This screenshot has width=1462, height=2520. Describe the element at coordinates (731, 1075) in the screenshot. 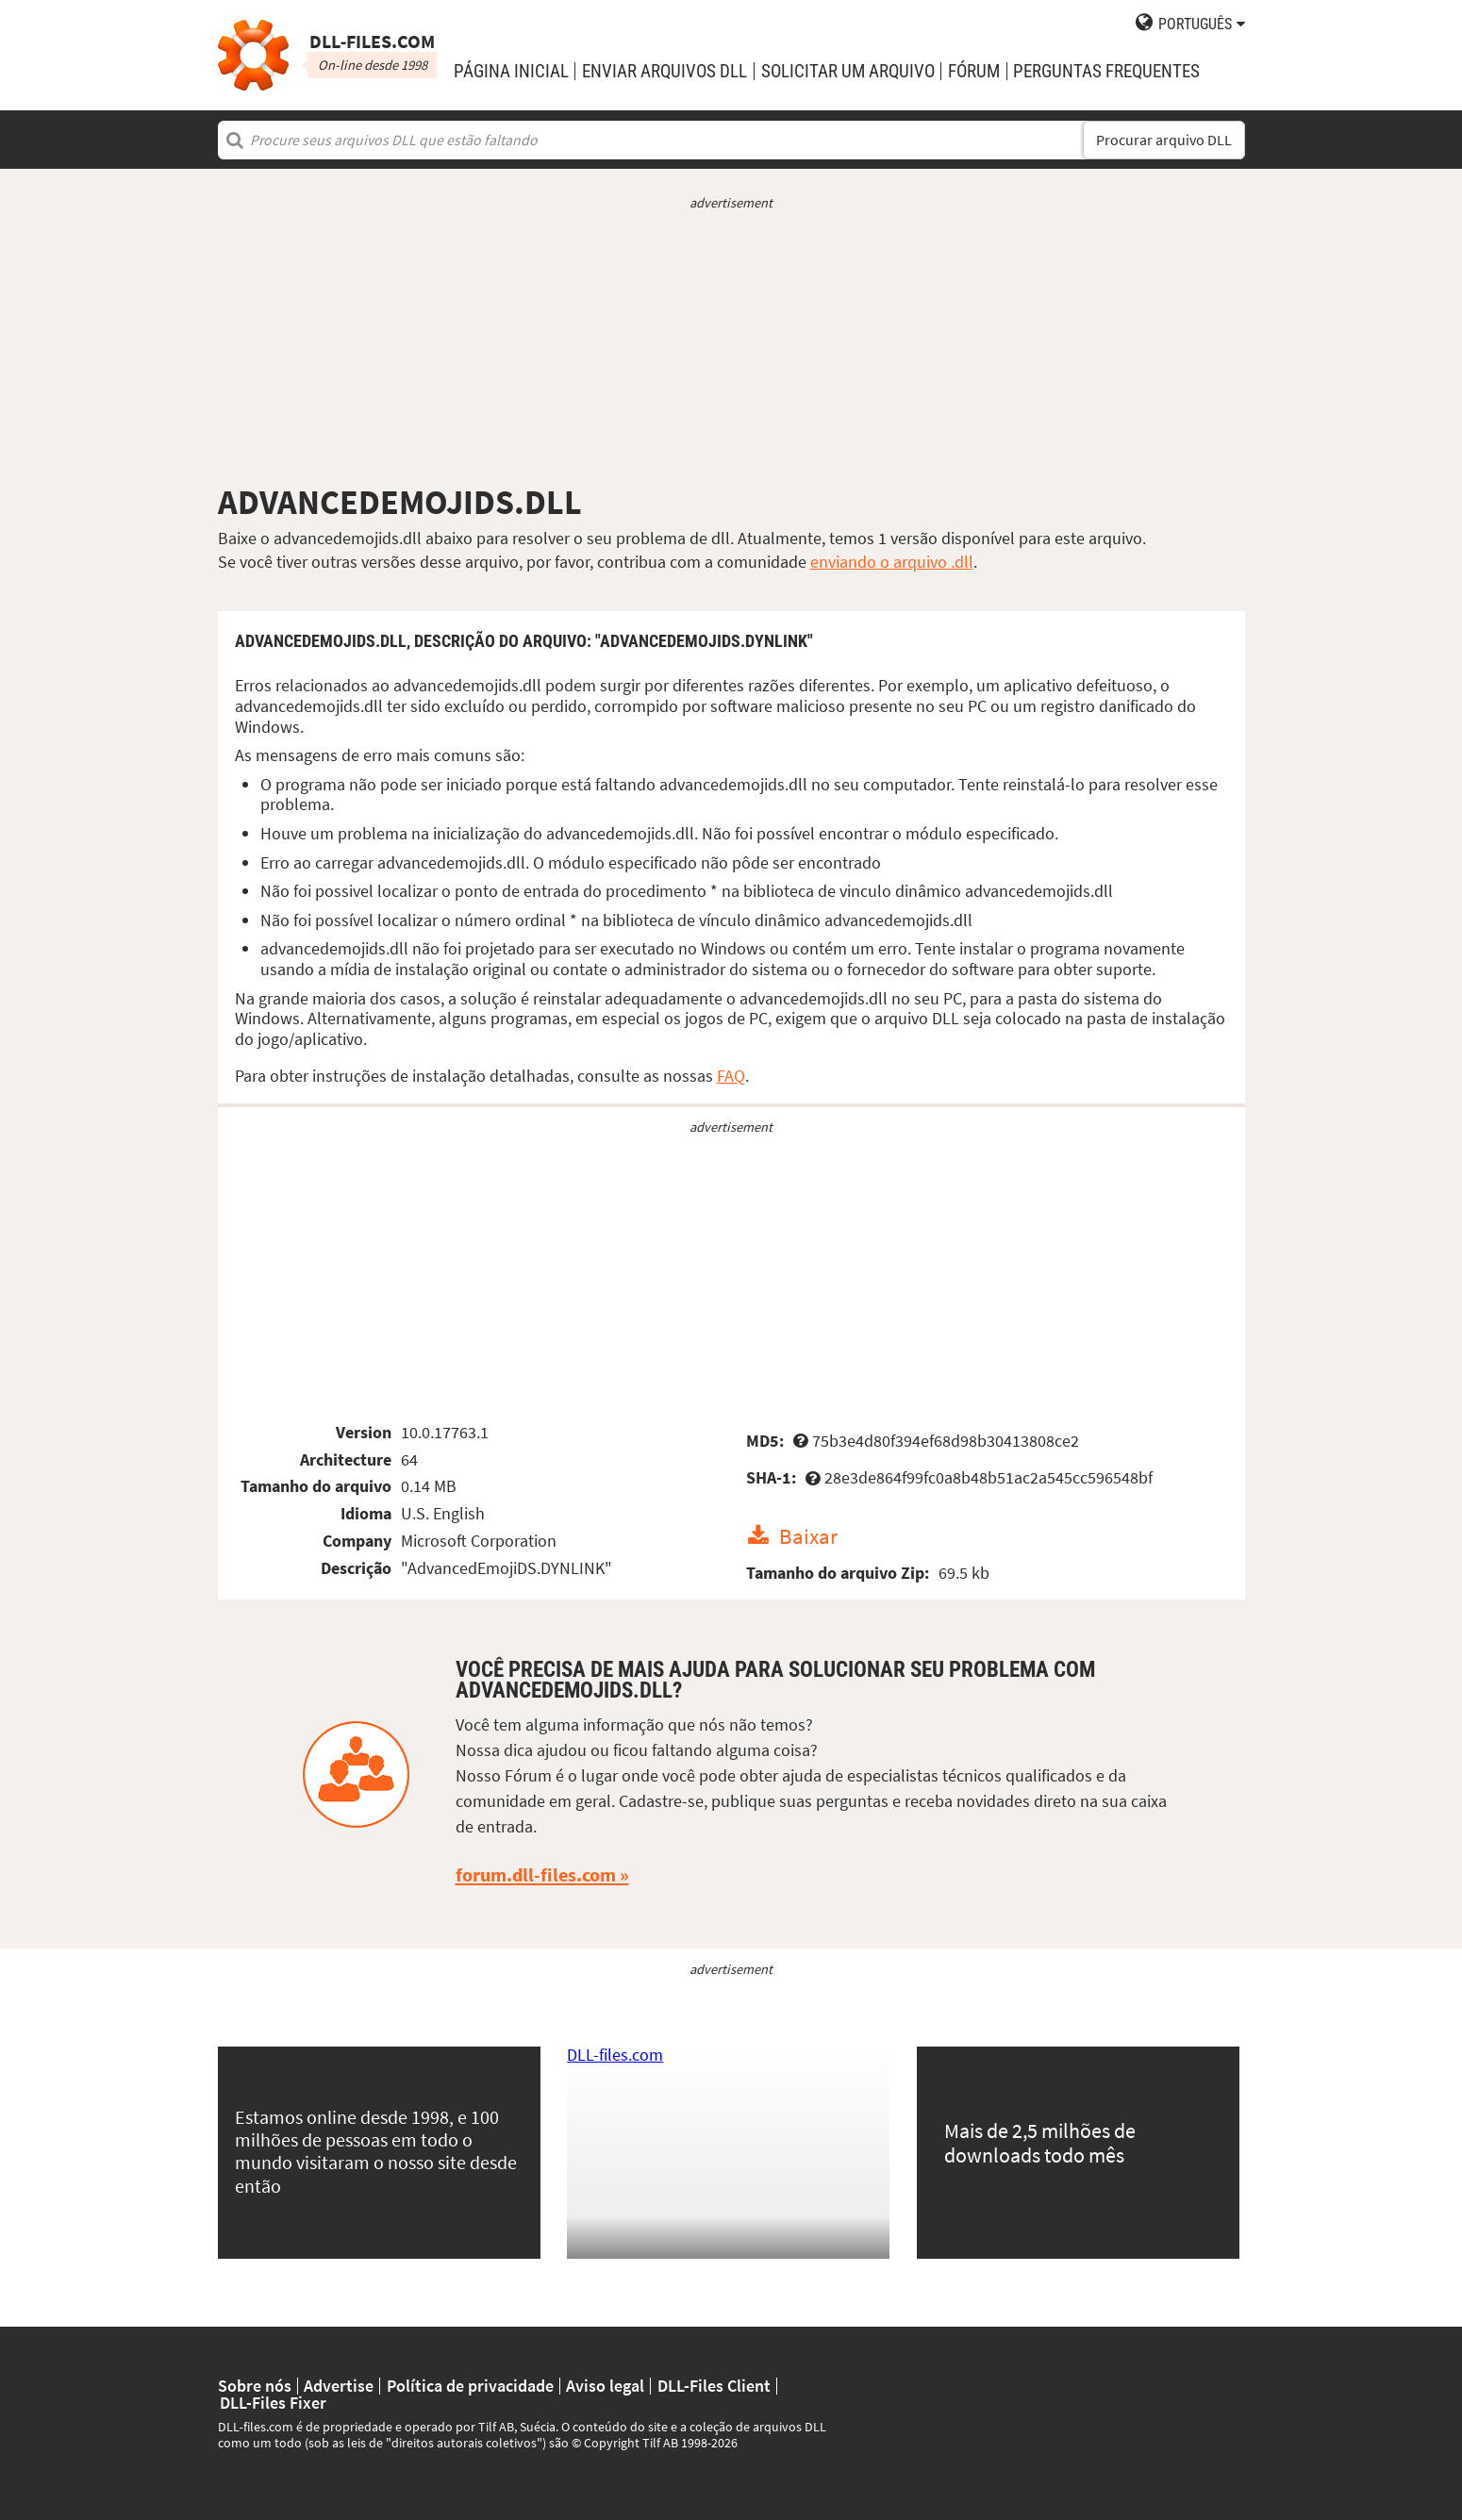

I see `FAQ` at that location.